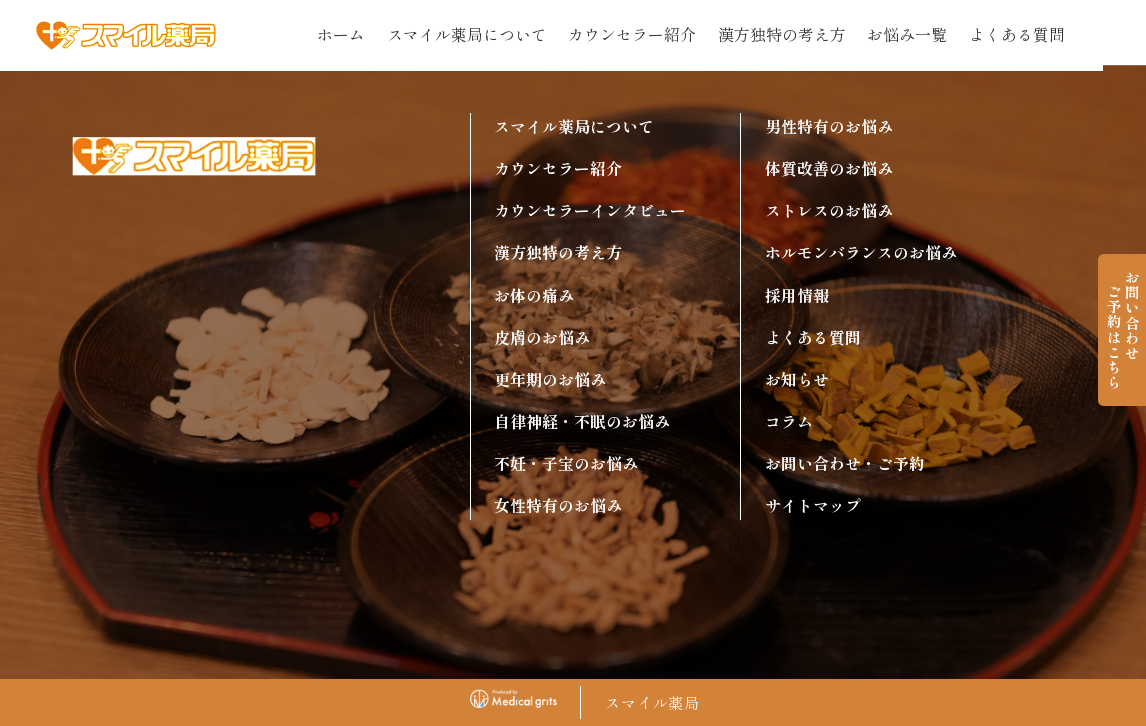  Describe the element at coordinates (582, 421) in the screenshot. I see `自律神経・不眠のお悩み` at that location.